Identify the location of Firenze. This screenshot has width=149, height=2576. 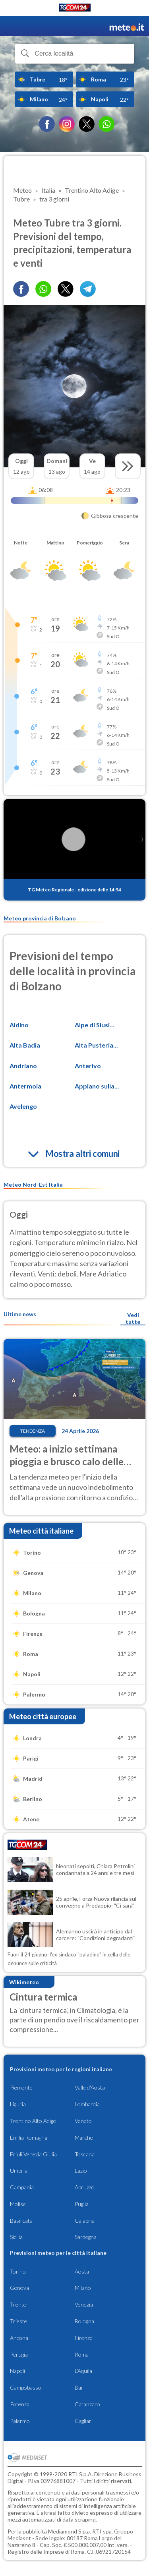
(84, 2337).